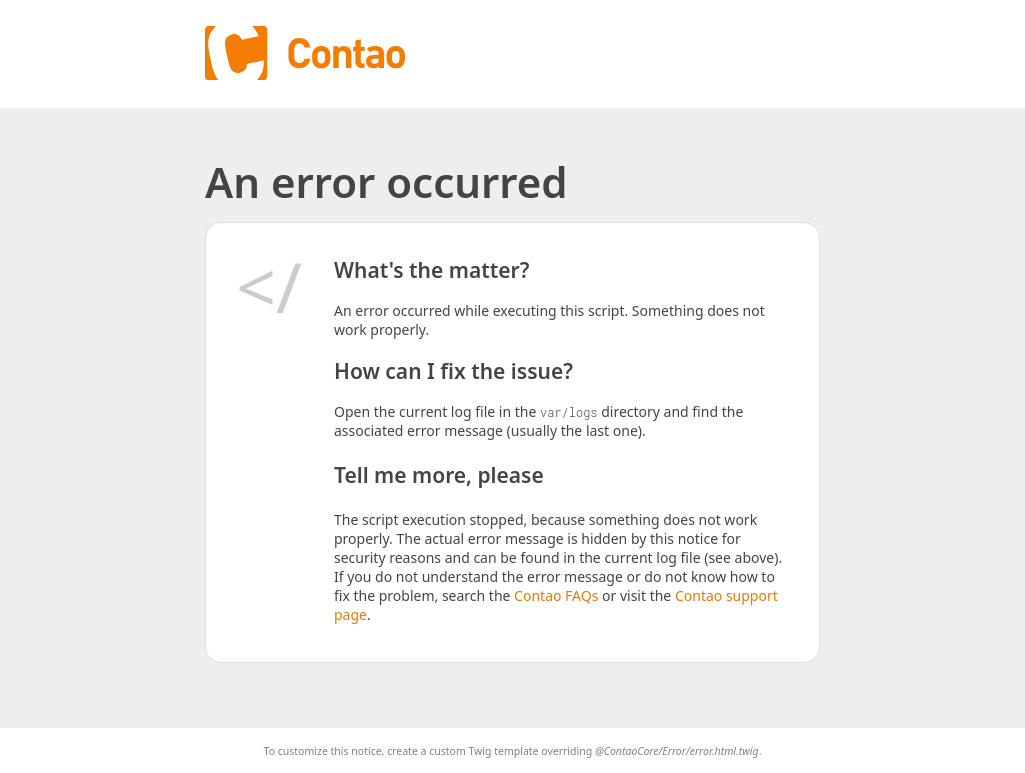  Describe the element at coordinates (556, 595) in the screenshot. I see `Contao FAQs` at that location.